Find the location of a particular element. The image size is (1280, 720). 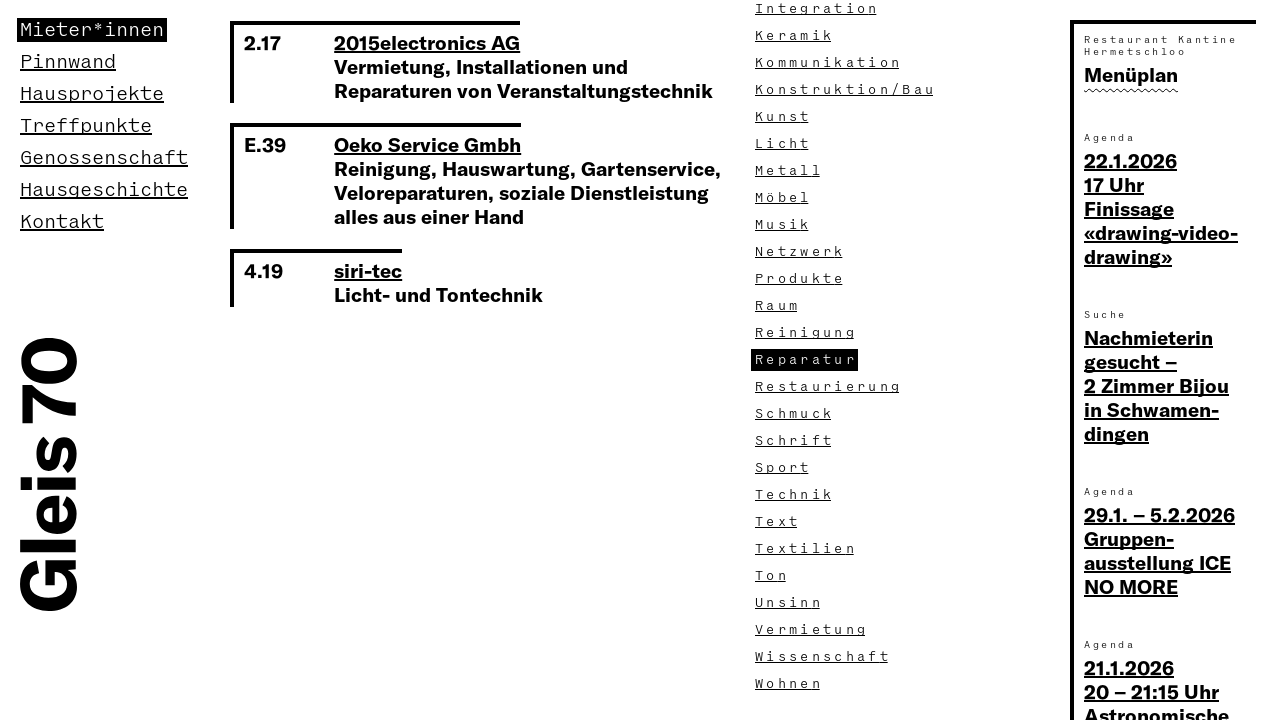

Mieter*innen is located at coordinates (92, 30).